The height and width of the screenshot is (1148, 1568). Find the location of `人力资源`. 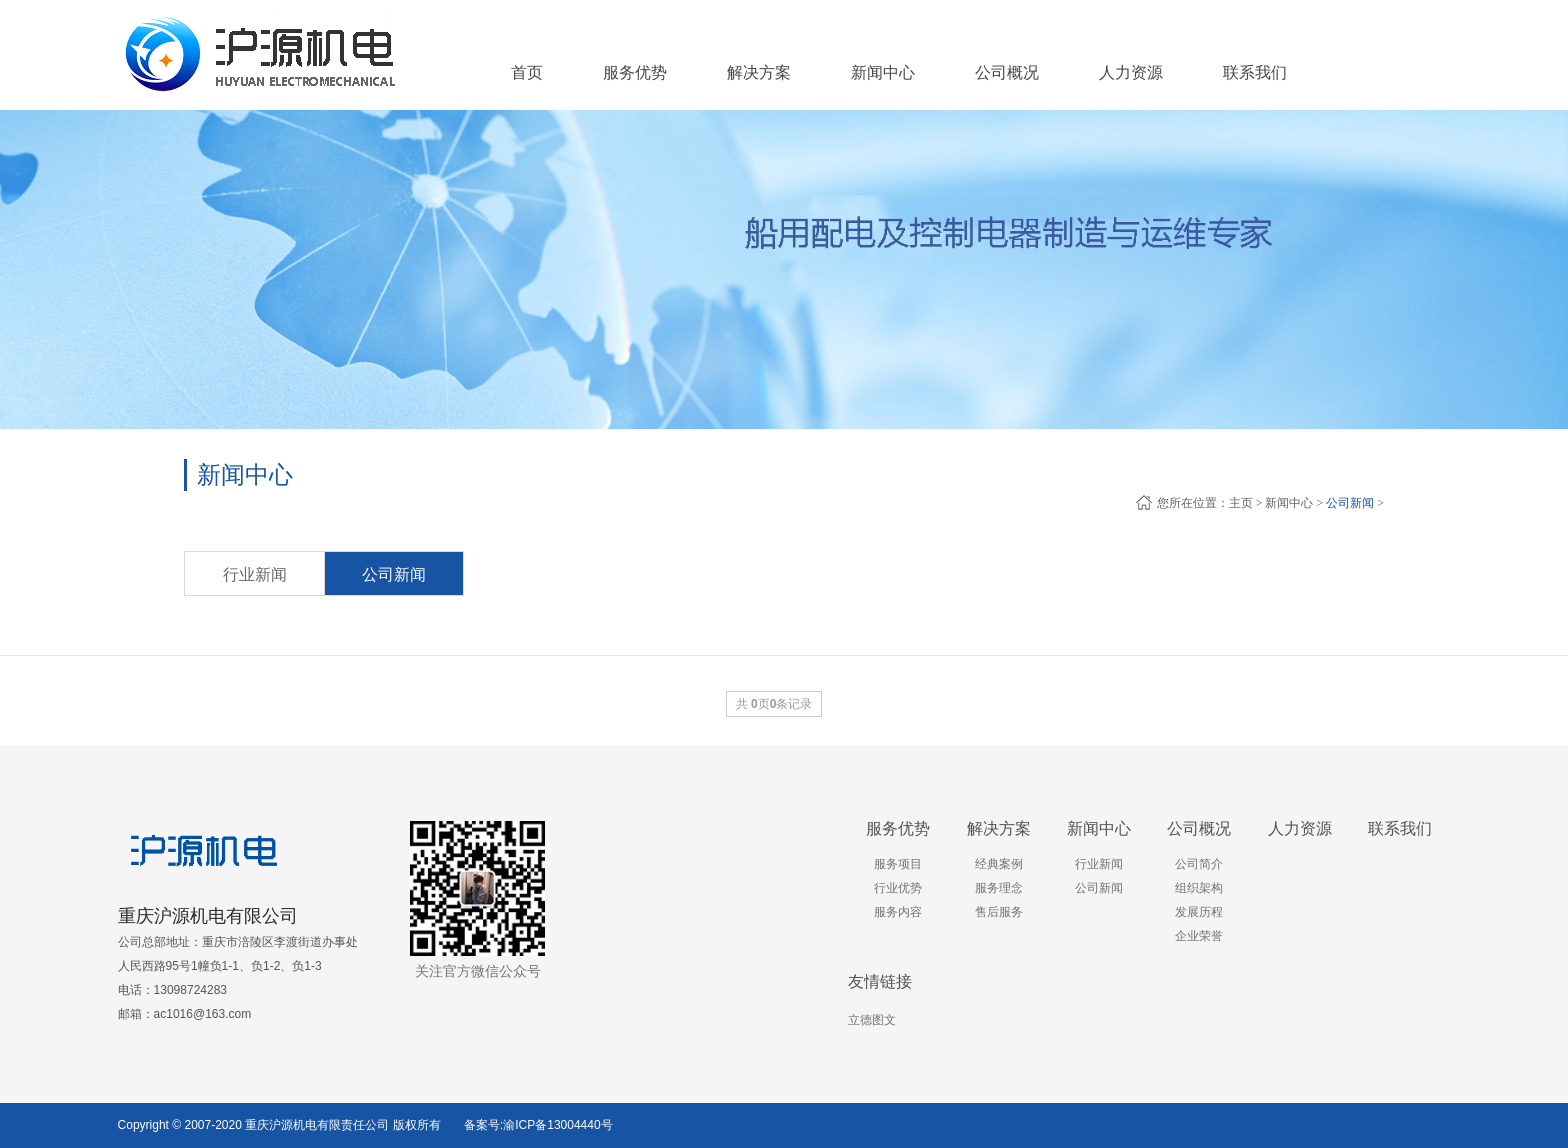

人力资源 is located at coordinates (1300, 828).